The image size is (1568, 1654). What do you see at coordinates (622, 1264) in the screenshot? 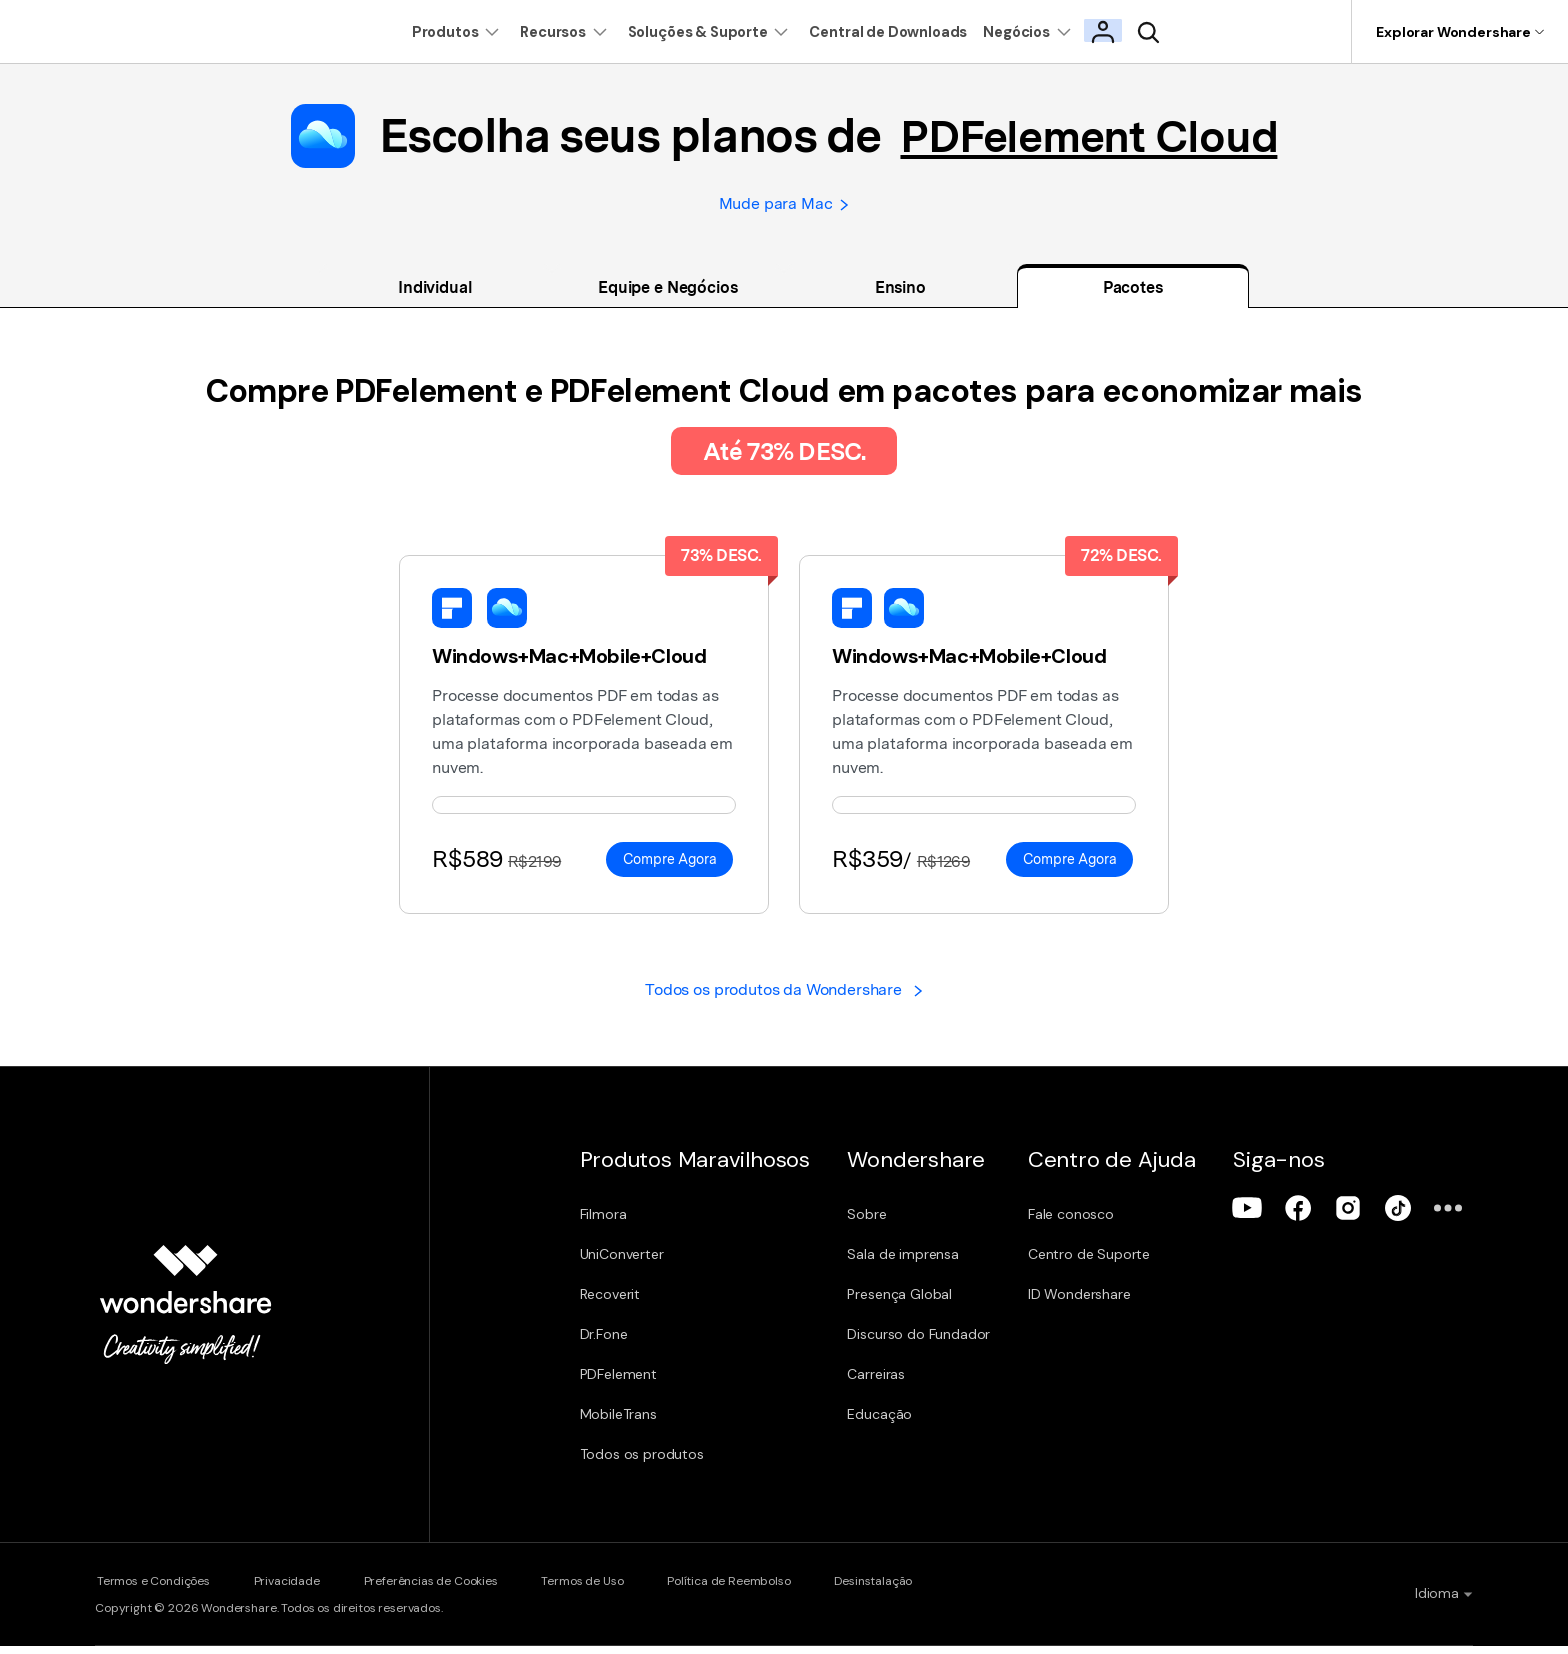
I see `UniConverter` at bounding box center [622, 1264].